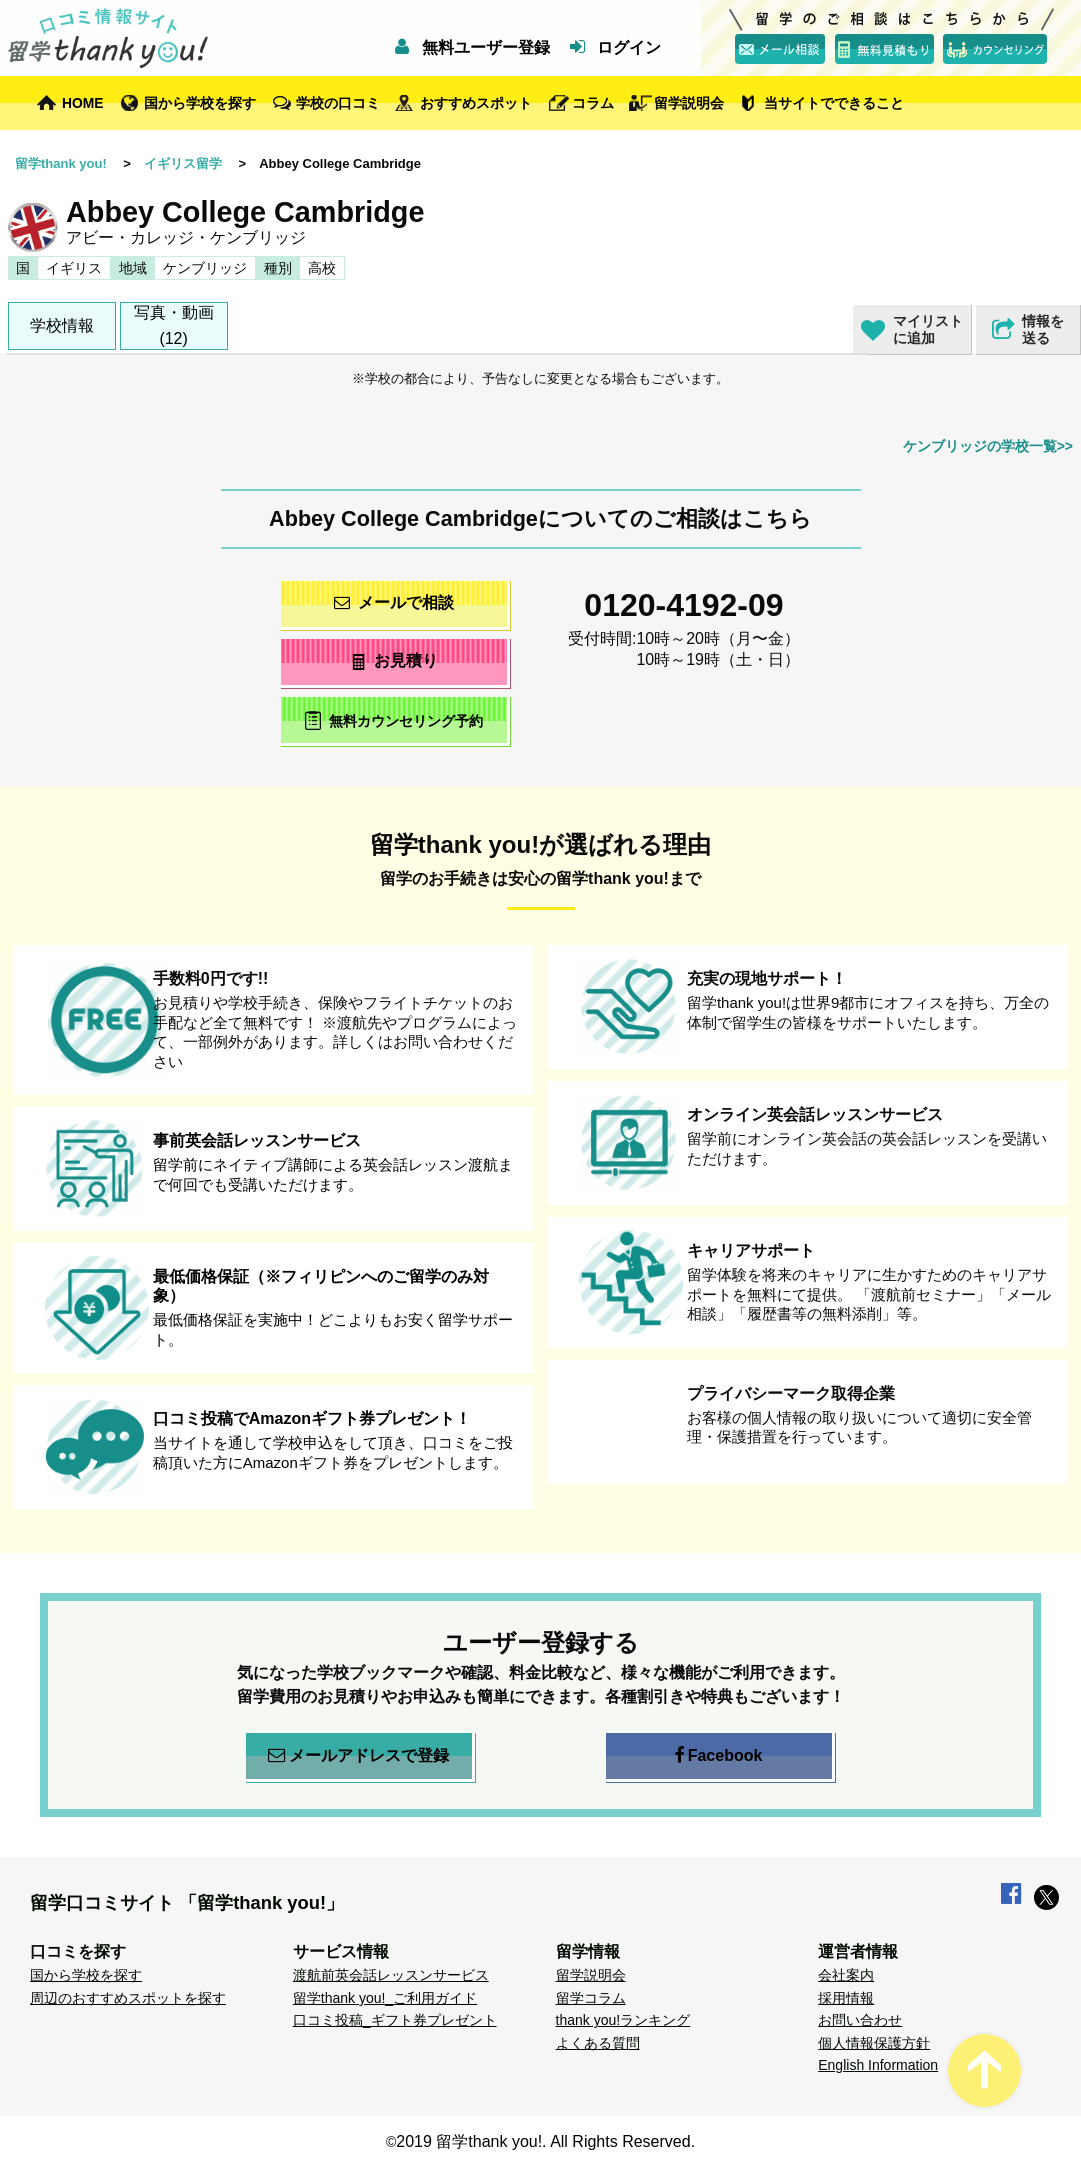  Describe the element at coordinates (200, 103) in the screenshot. I see `国から学校を探す` at that location.